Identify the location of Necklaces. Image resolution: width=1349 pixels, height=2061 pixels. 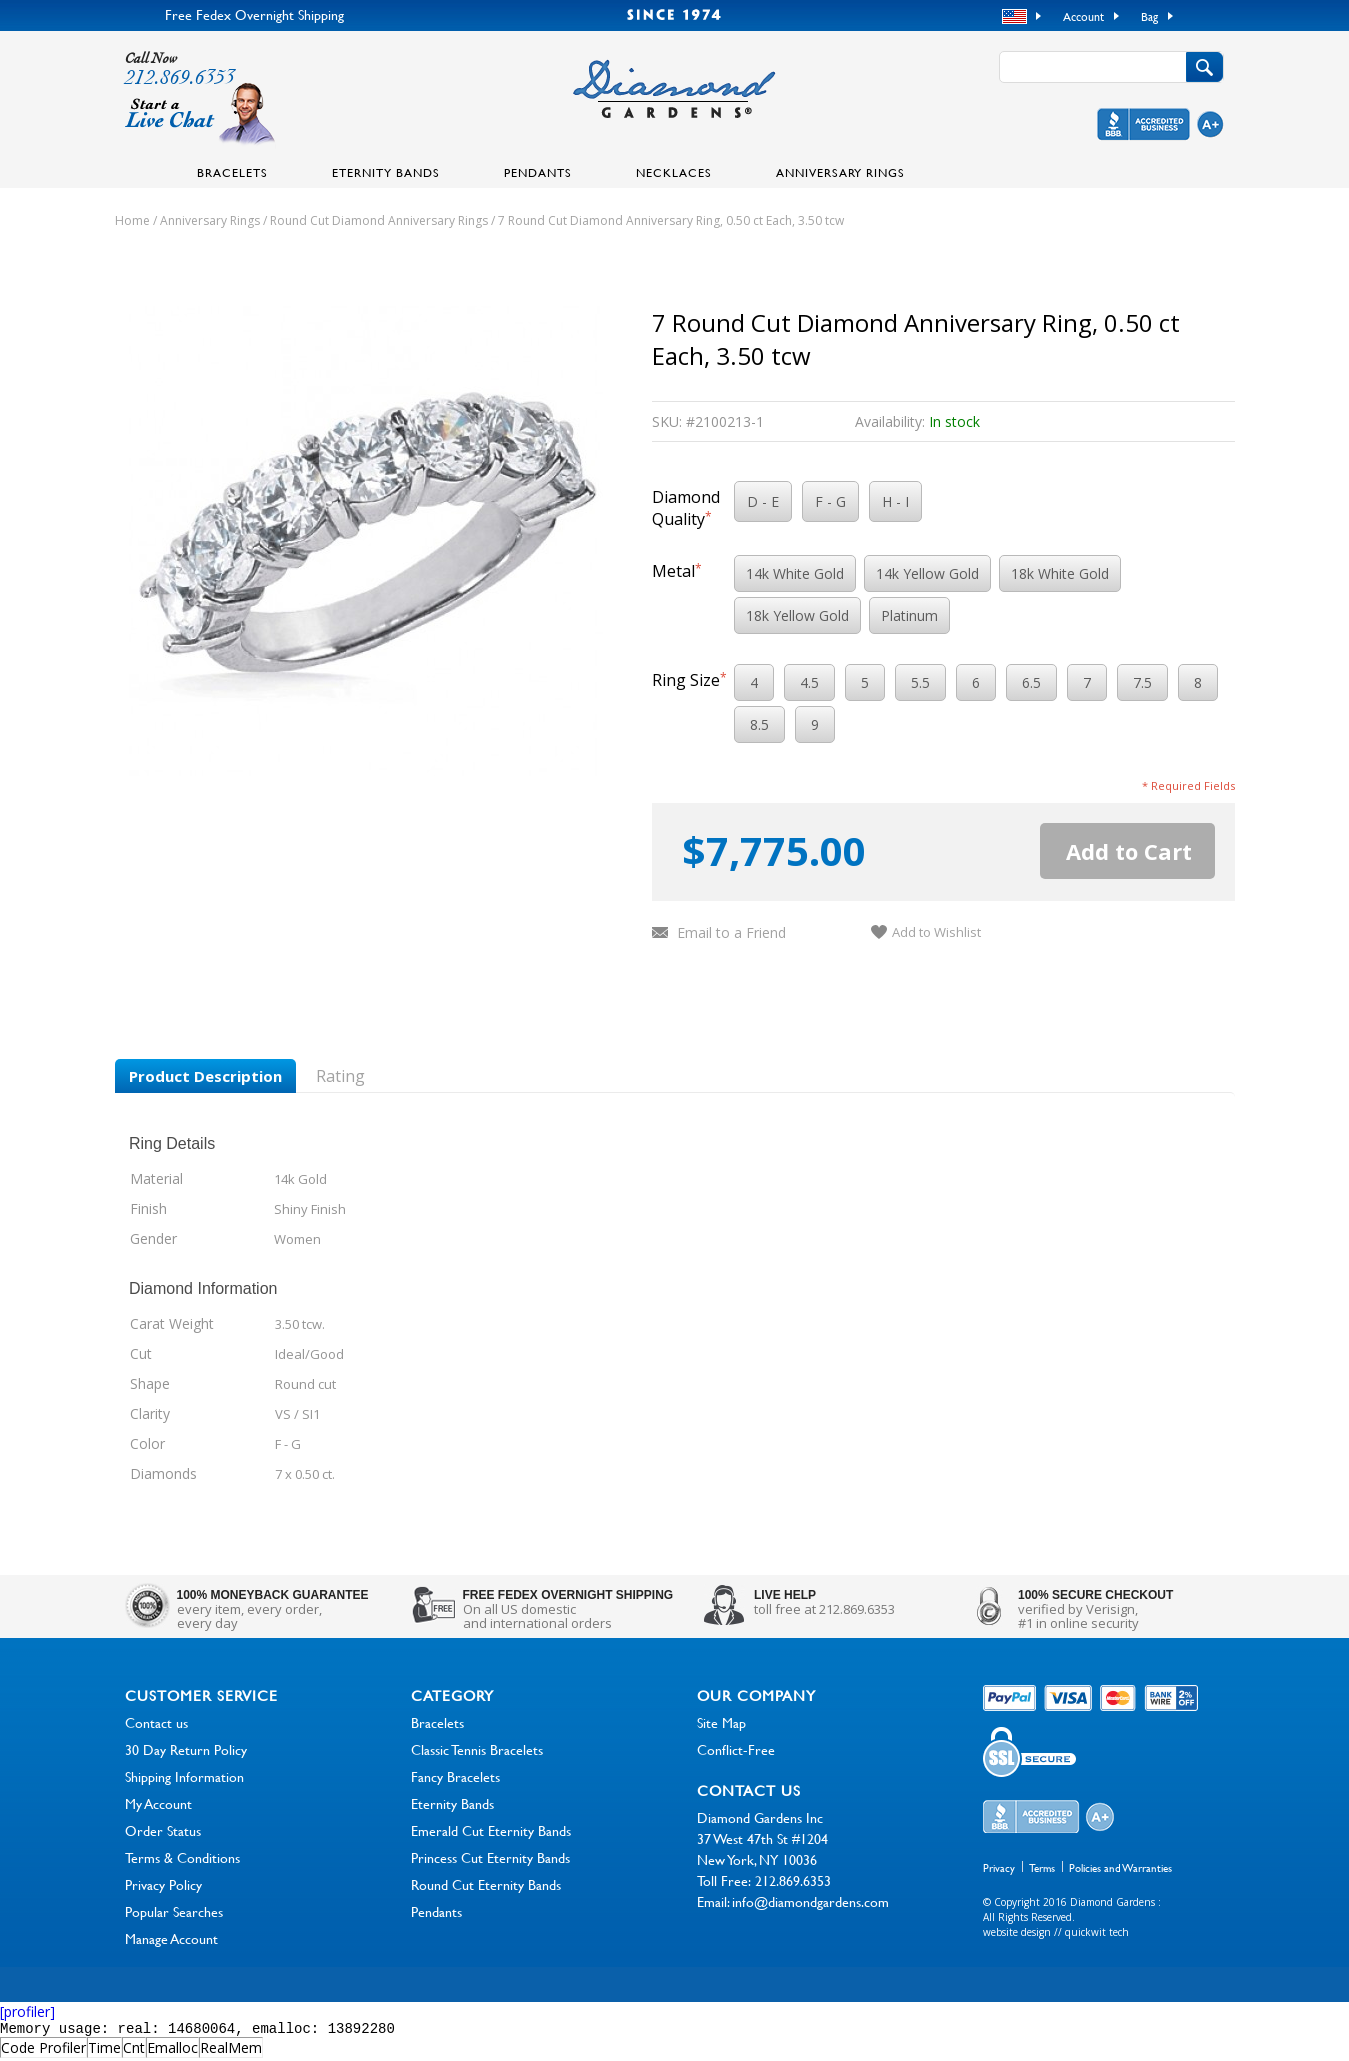
(674, 172).